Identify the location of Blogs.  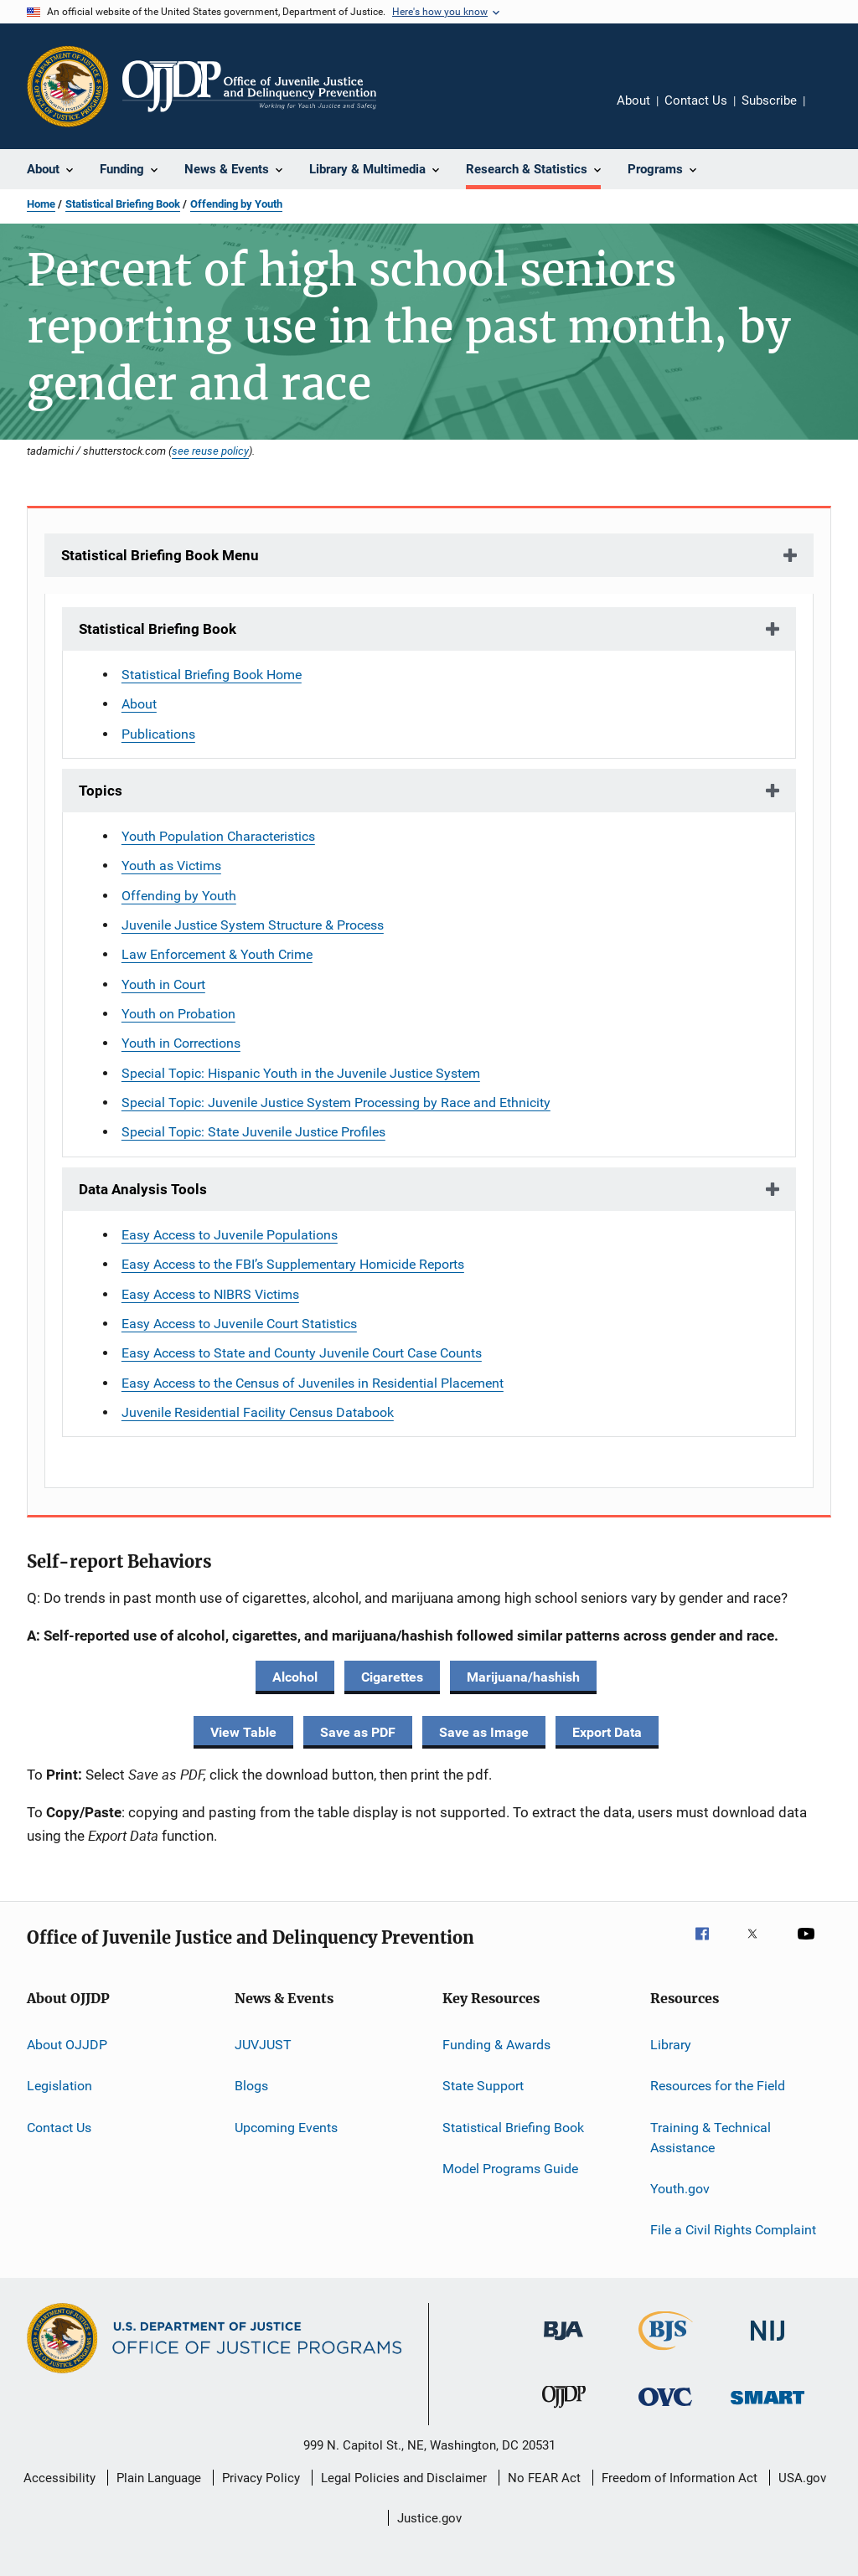
(251, 2086).